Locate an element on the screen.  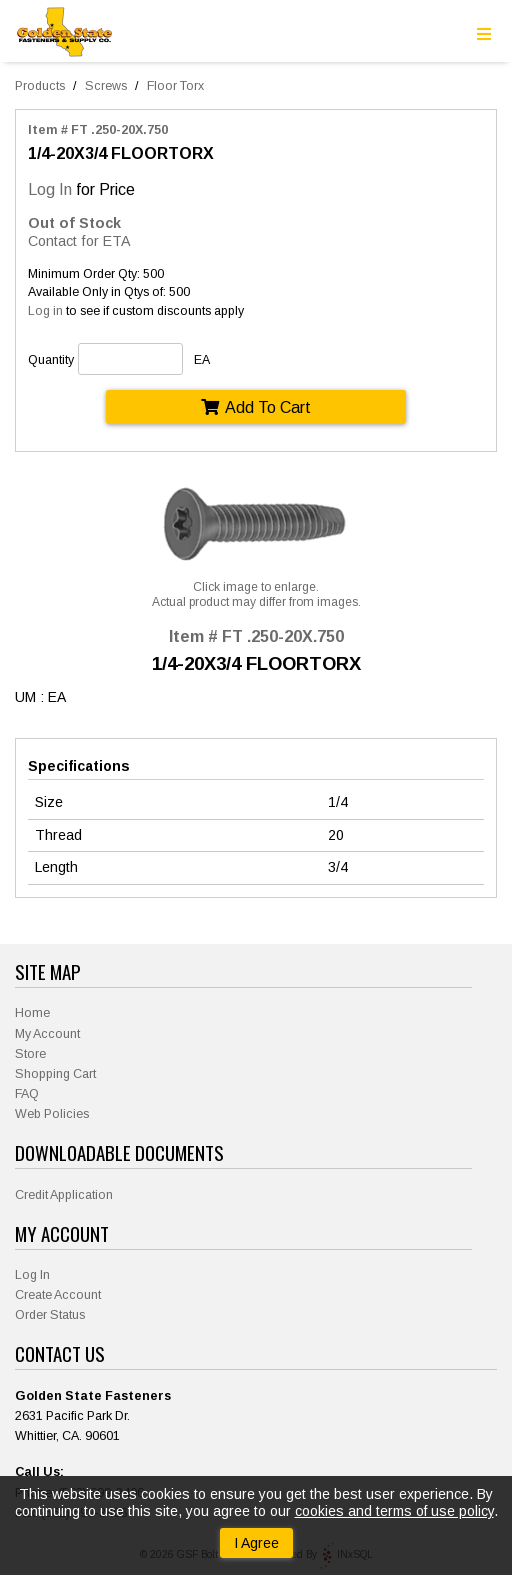
Store is located at coordinates (30, 1054).